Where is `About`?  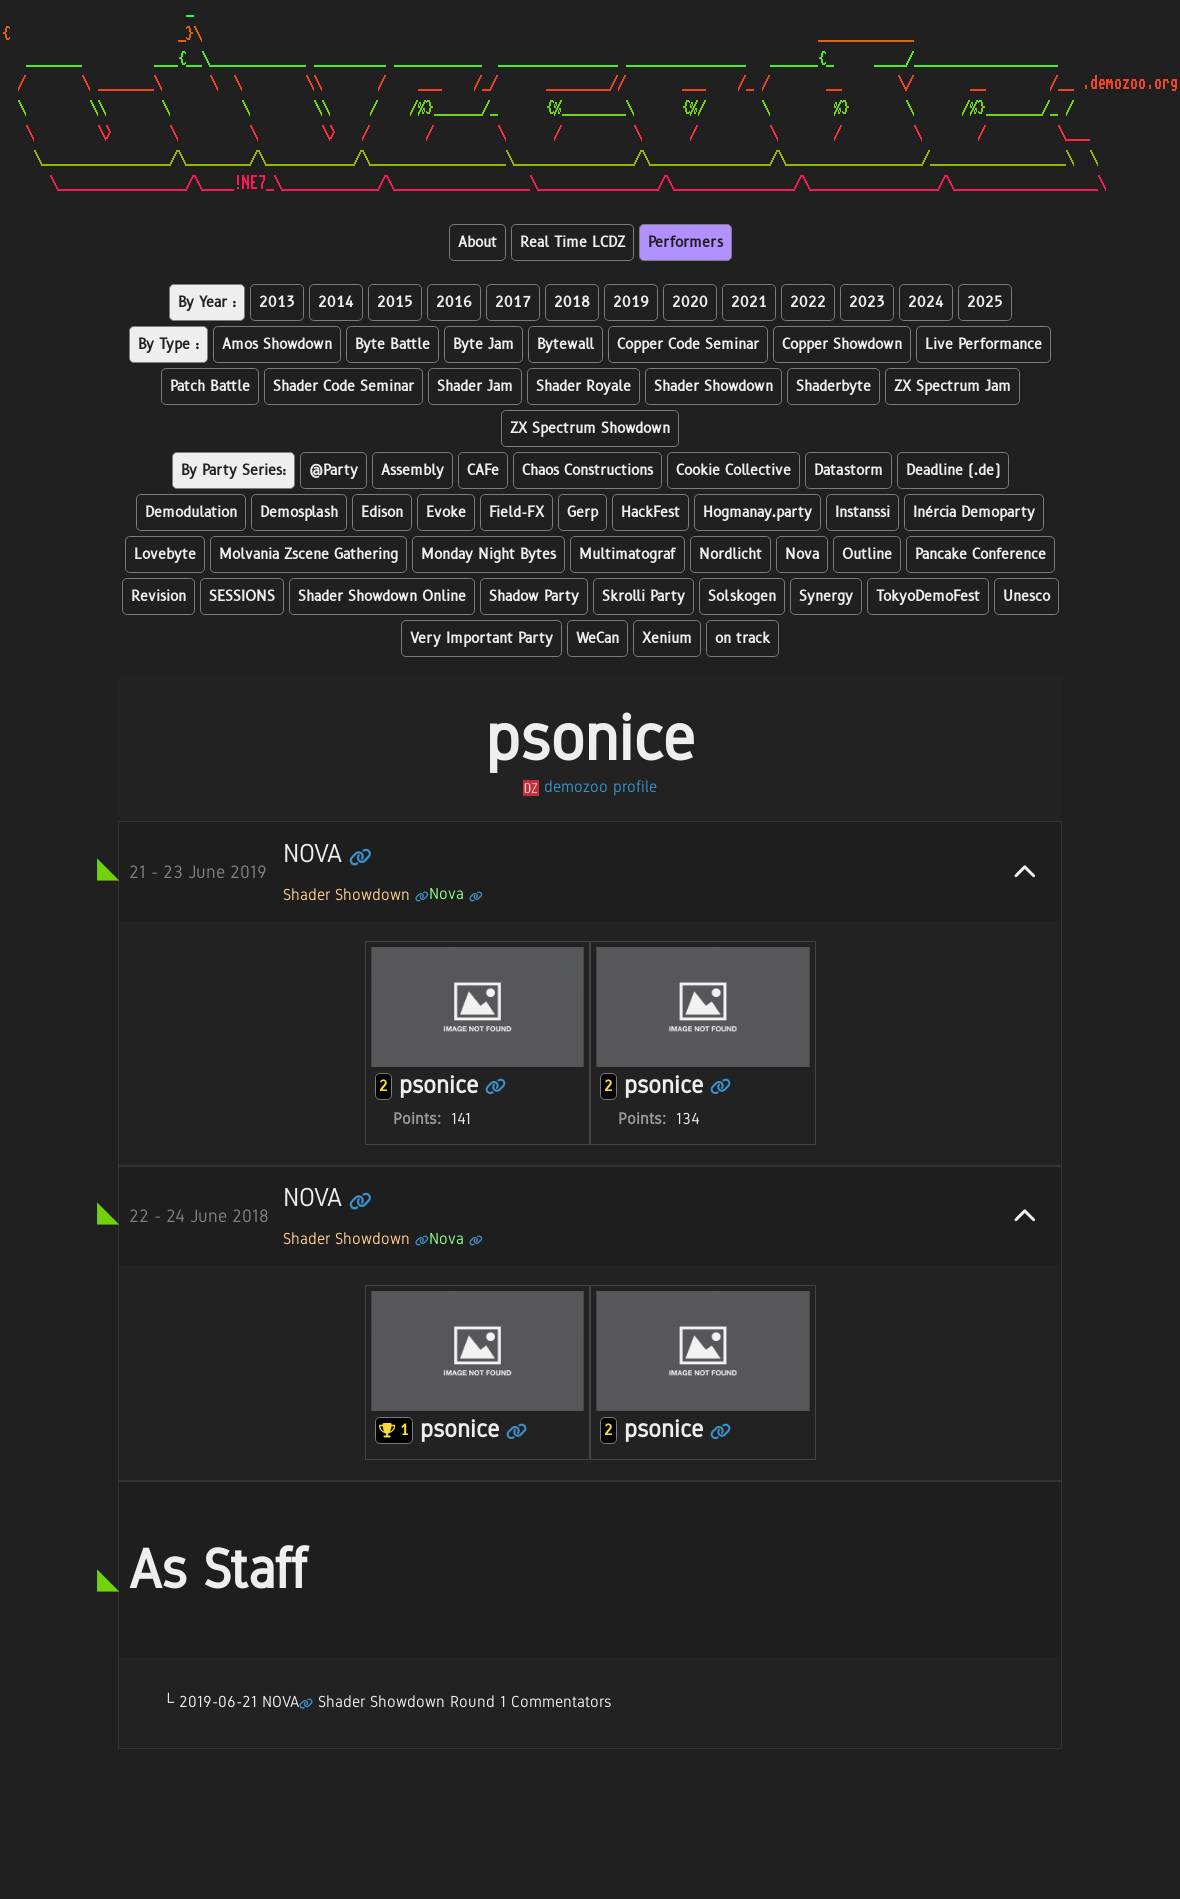 About is located at coordinates (477, 242).